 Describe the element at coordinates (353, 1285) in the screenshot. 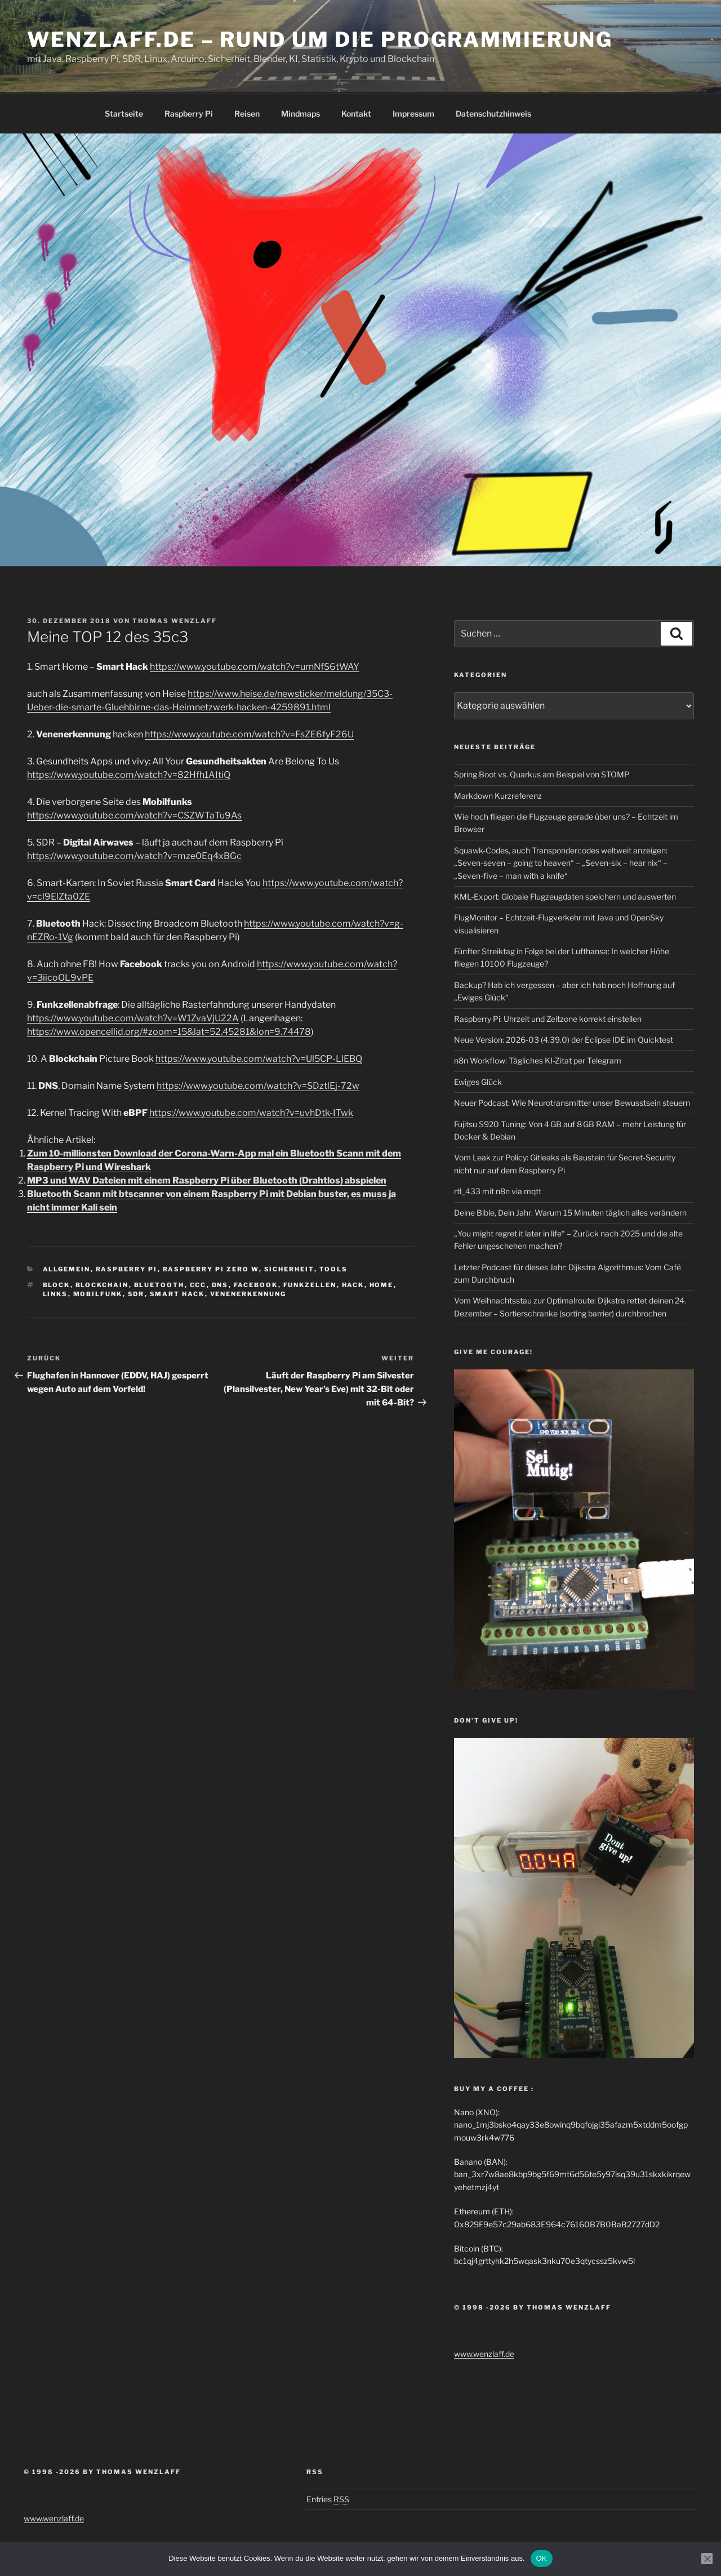

I see `hack` at that location.